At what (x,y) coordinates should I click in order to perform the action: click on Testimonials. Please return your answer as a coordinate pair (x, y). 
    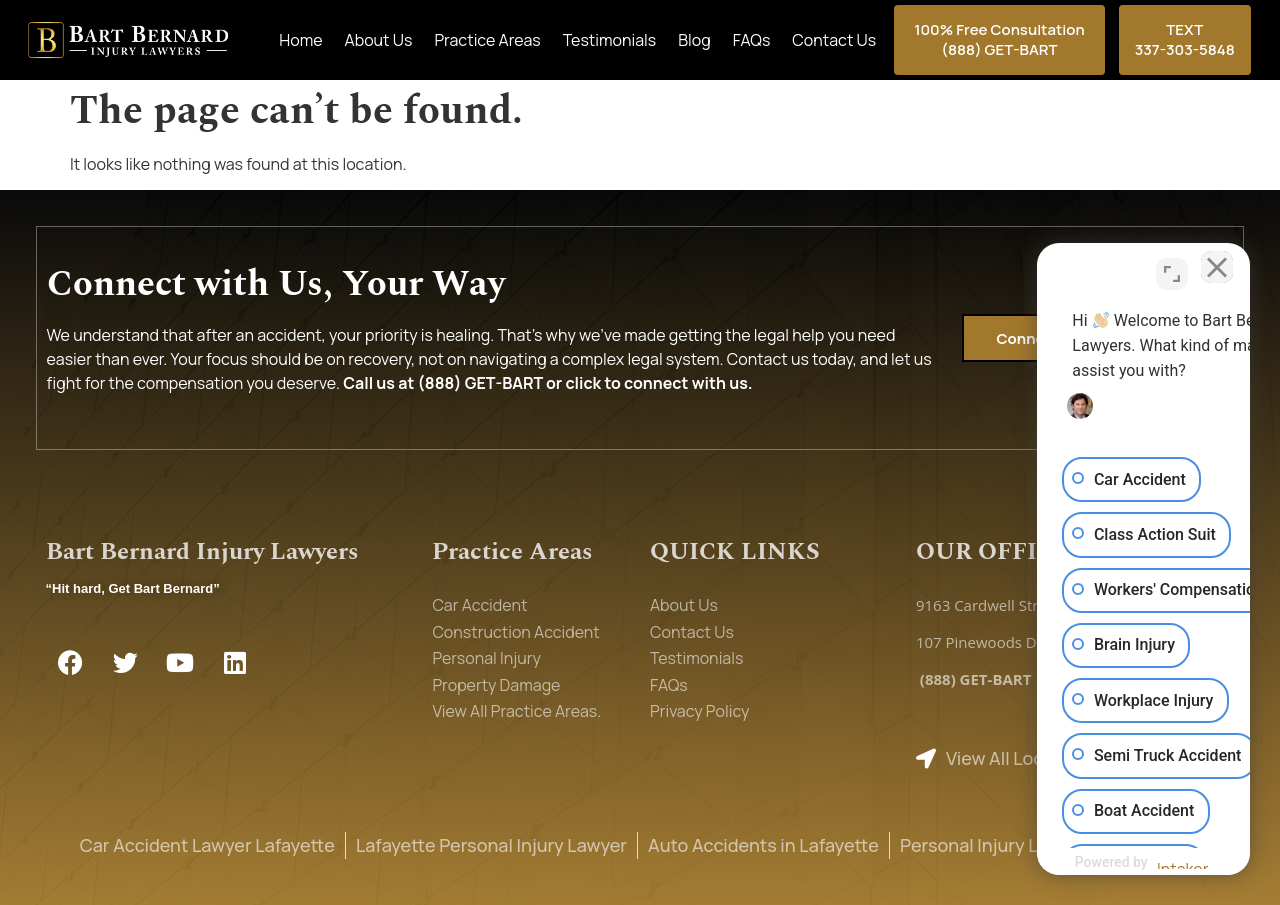
    Looking at the image, I should click on (609, 40).